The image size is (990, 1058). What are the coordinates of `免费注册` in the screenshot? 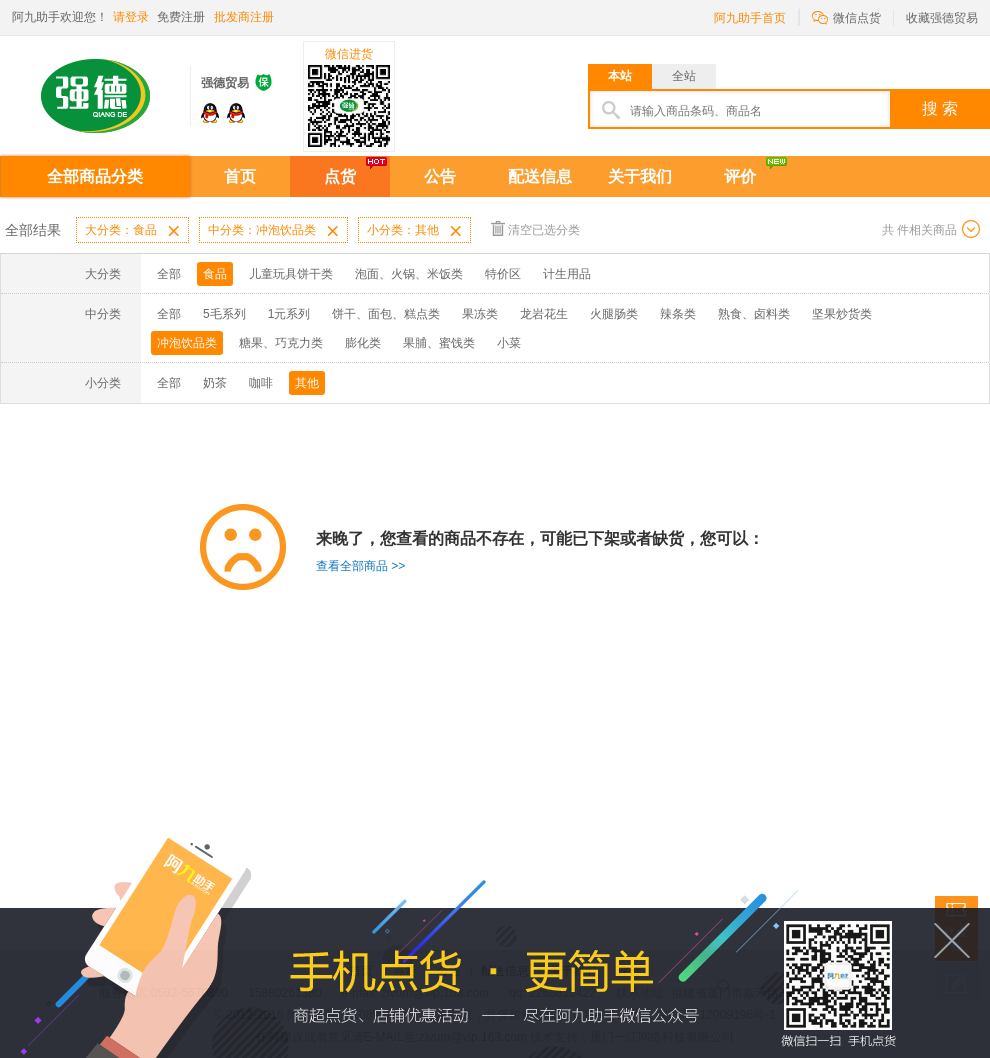 It's located at (181, 17).